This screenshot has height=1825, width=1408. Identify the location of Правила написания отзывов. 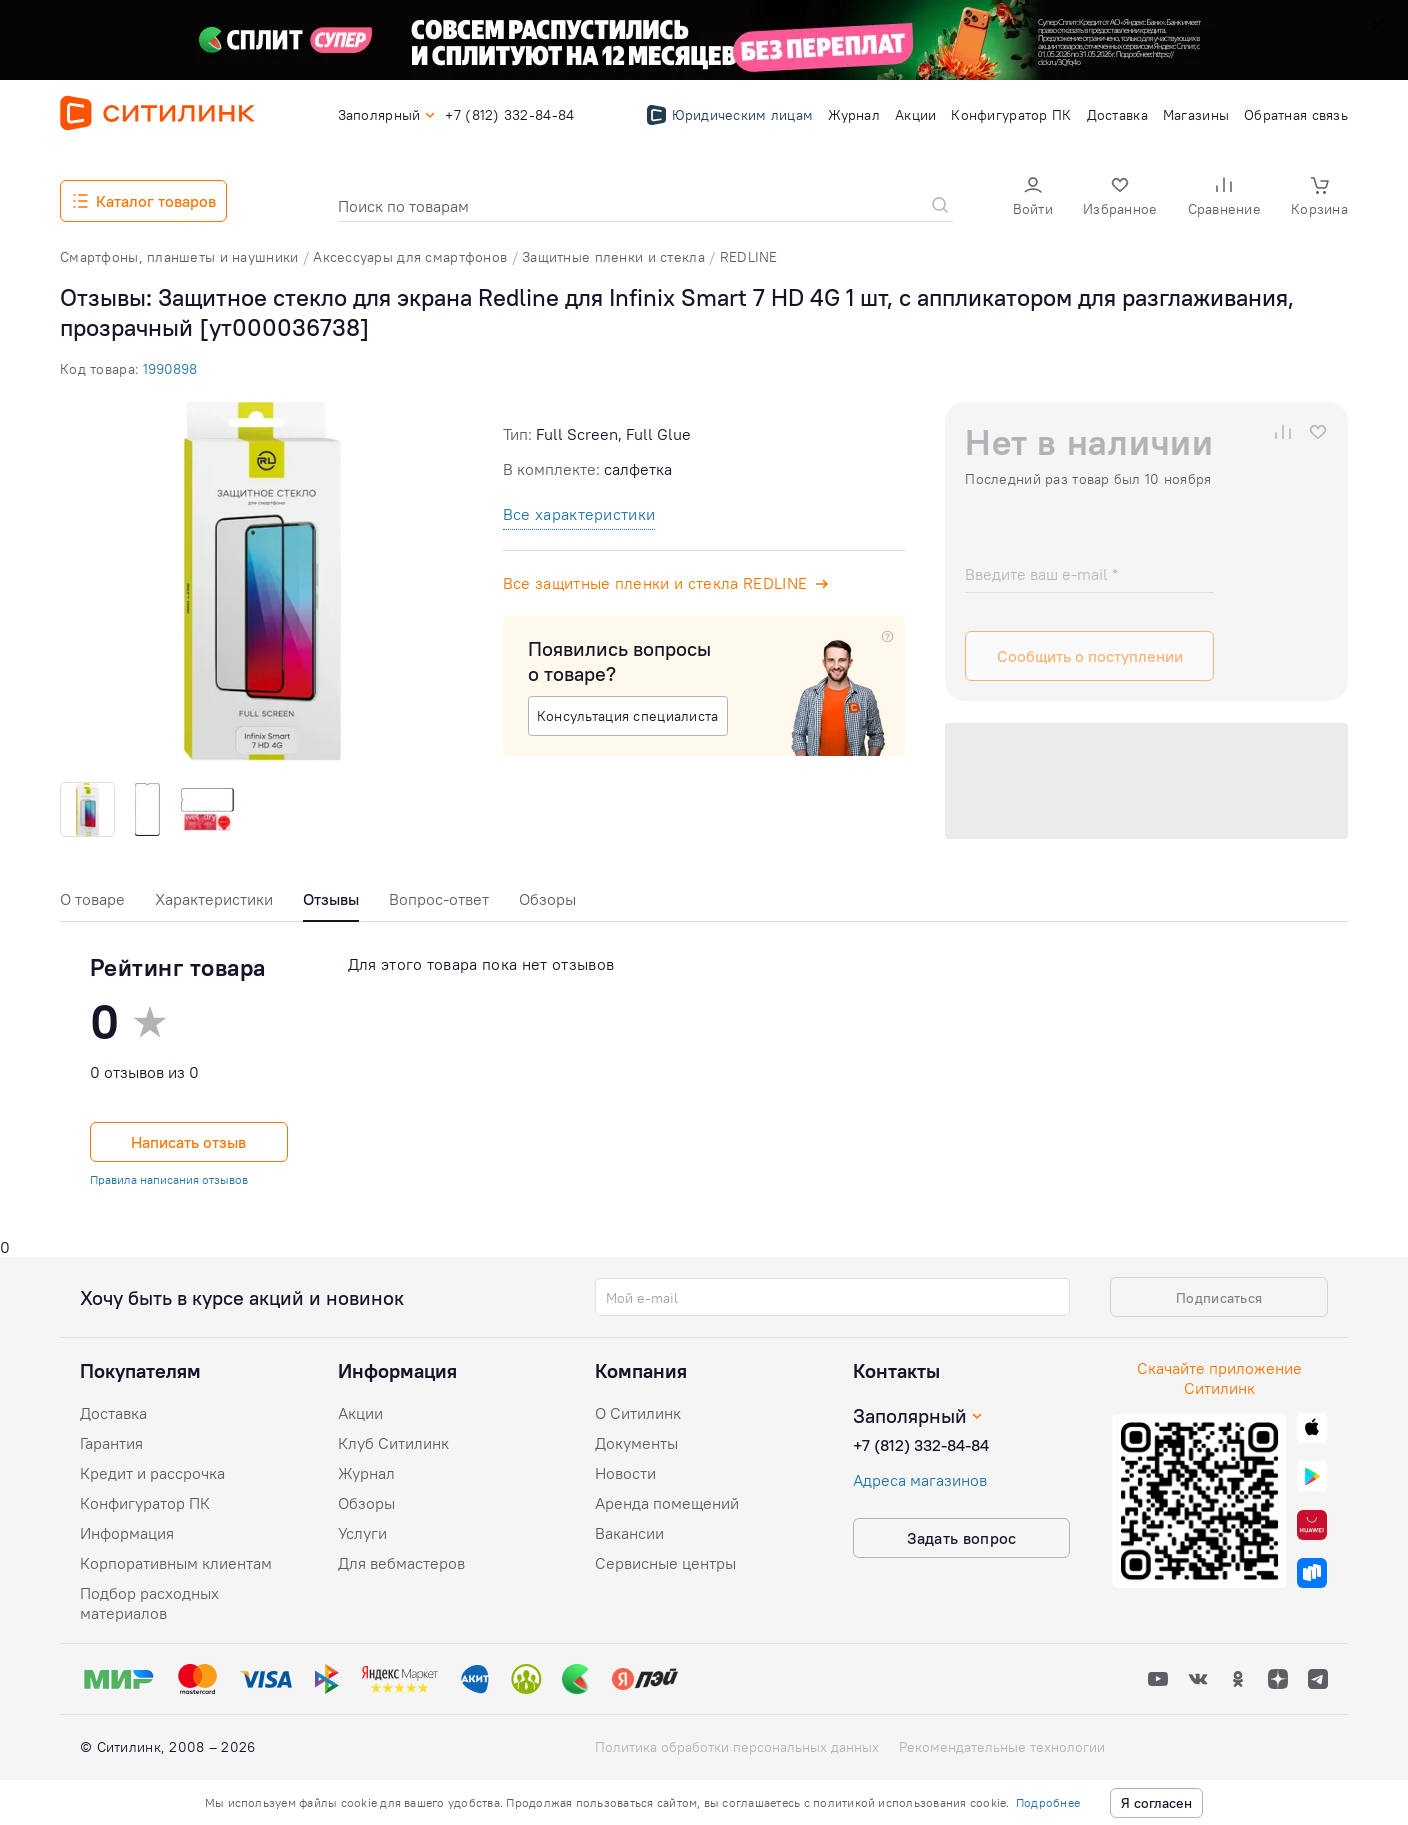
(169, 1179).